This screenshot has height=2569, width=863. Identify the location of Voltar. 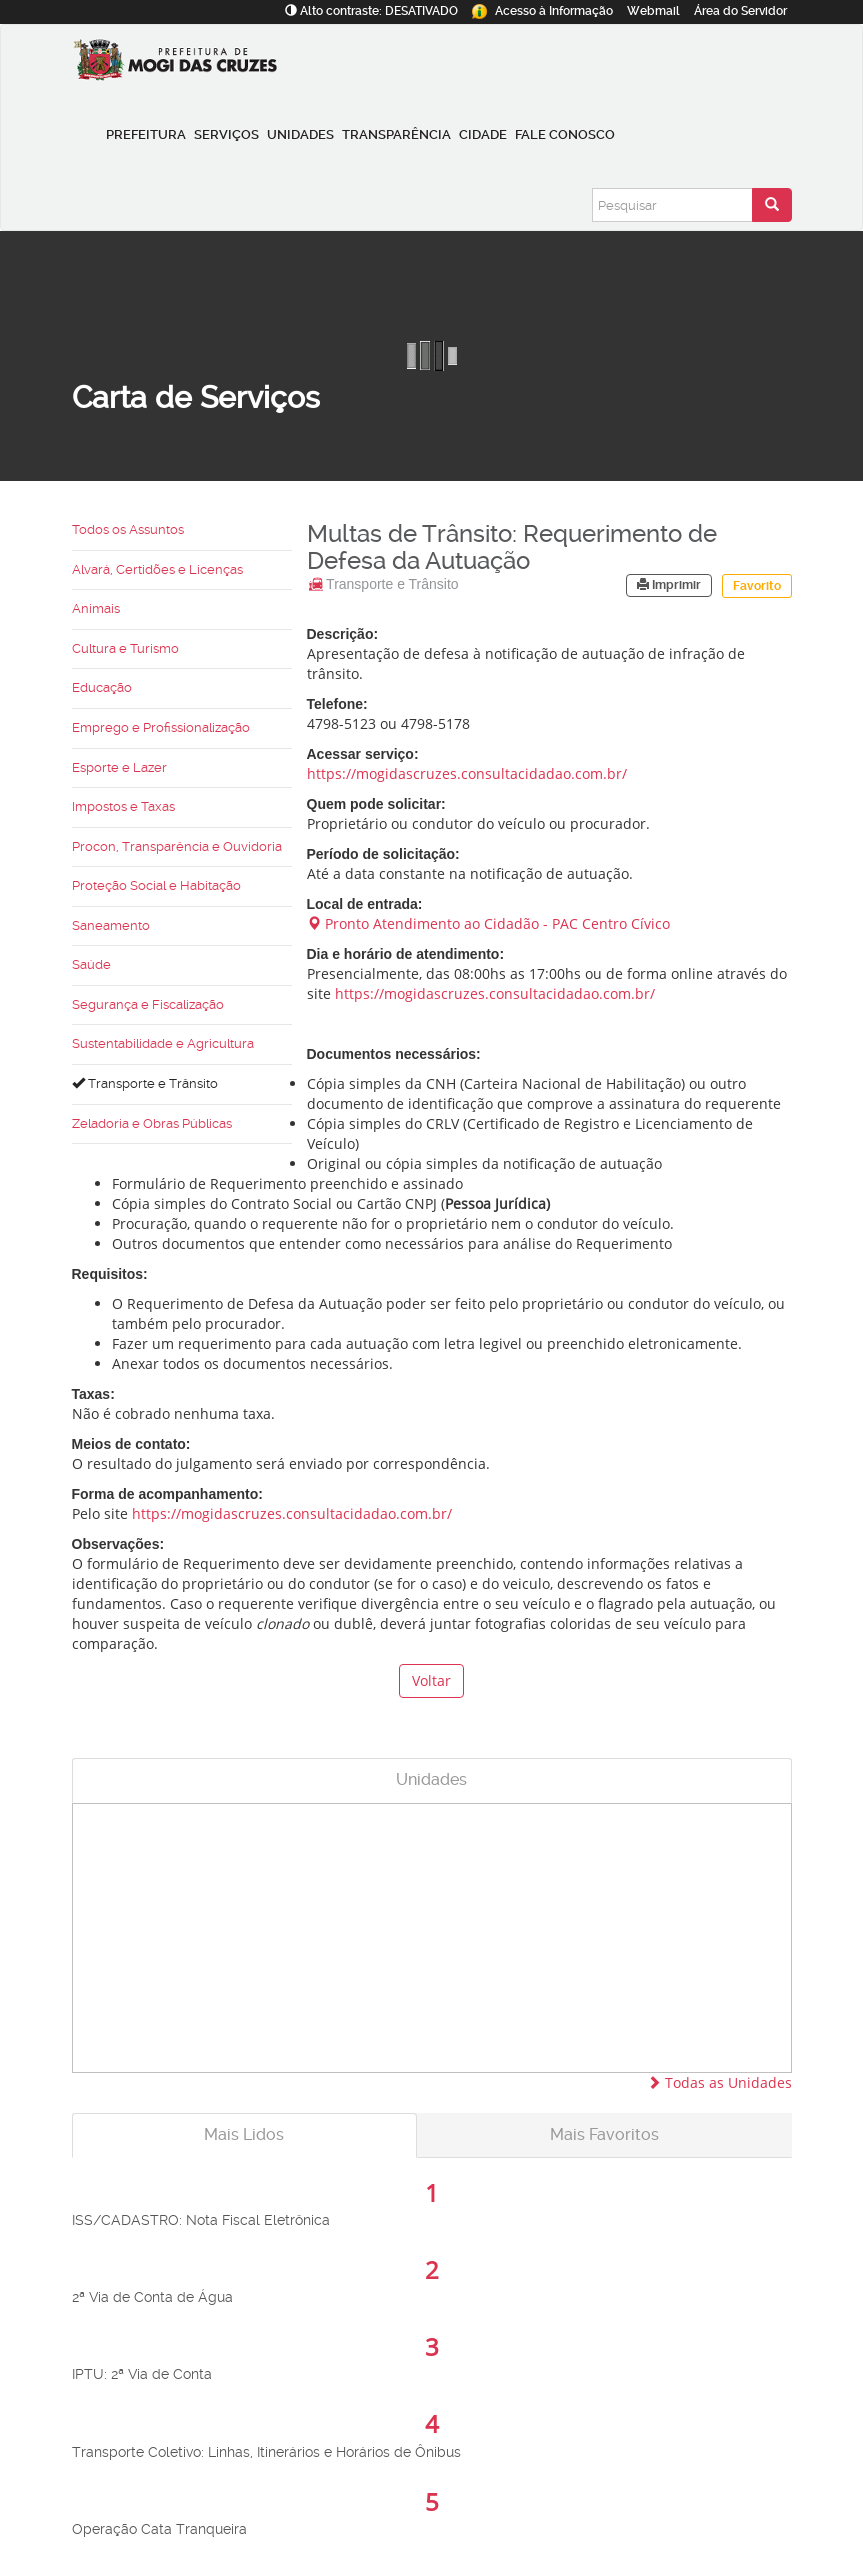
(431, 1680).